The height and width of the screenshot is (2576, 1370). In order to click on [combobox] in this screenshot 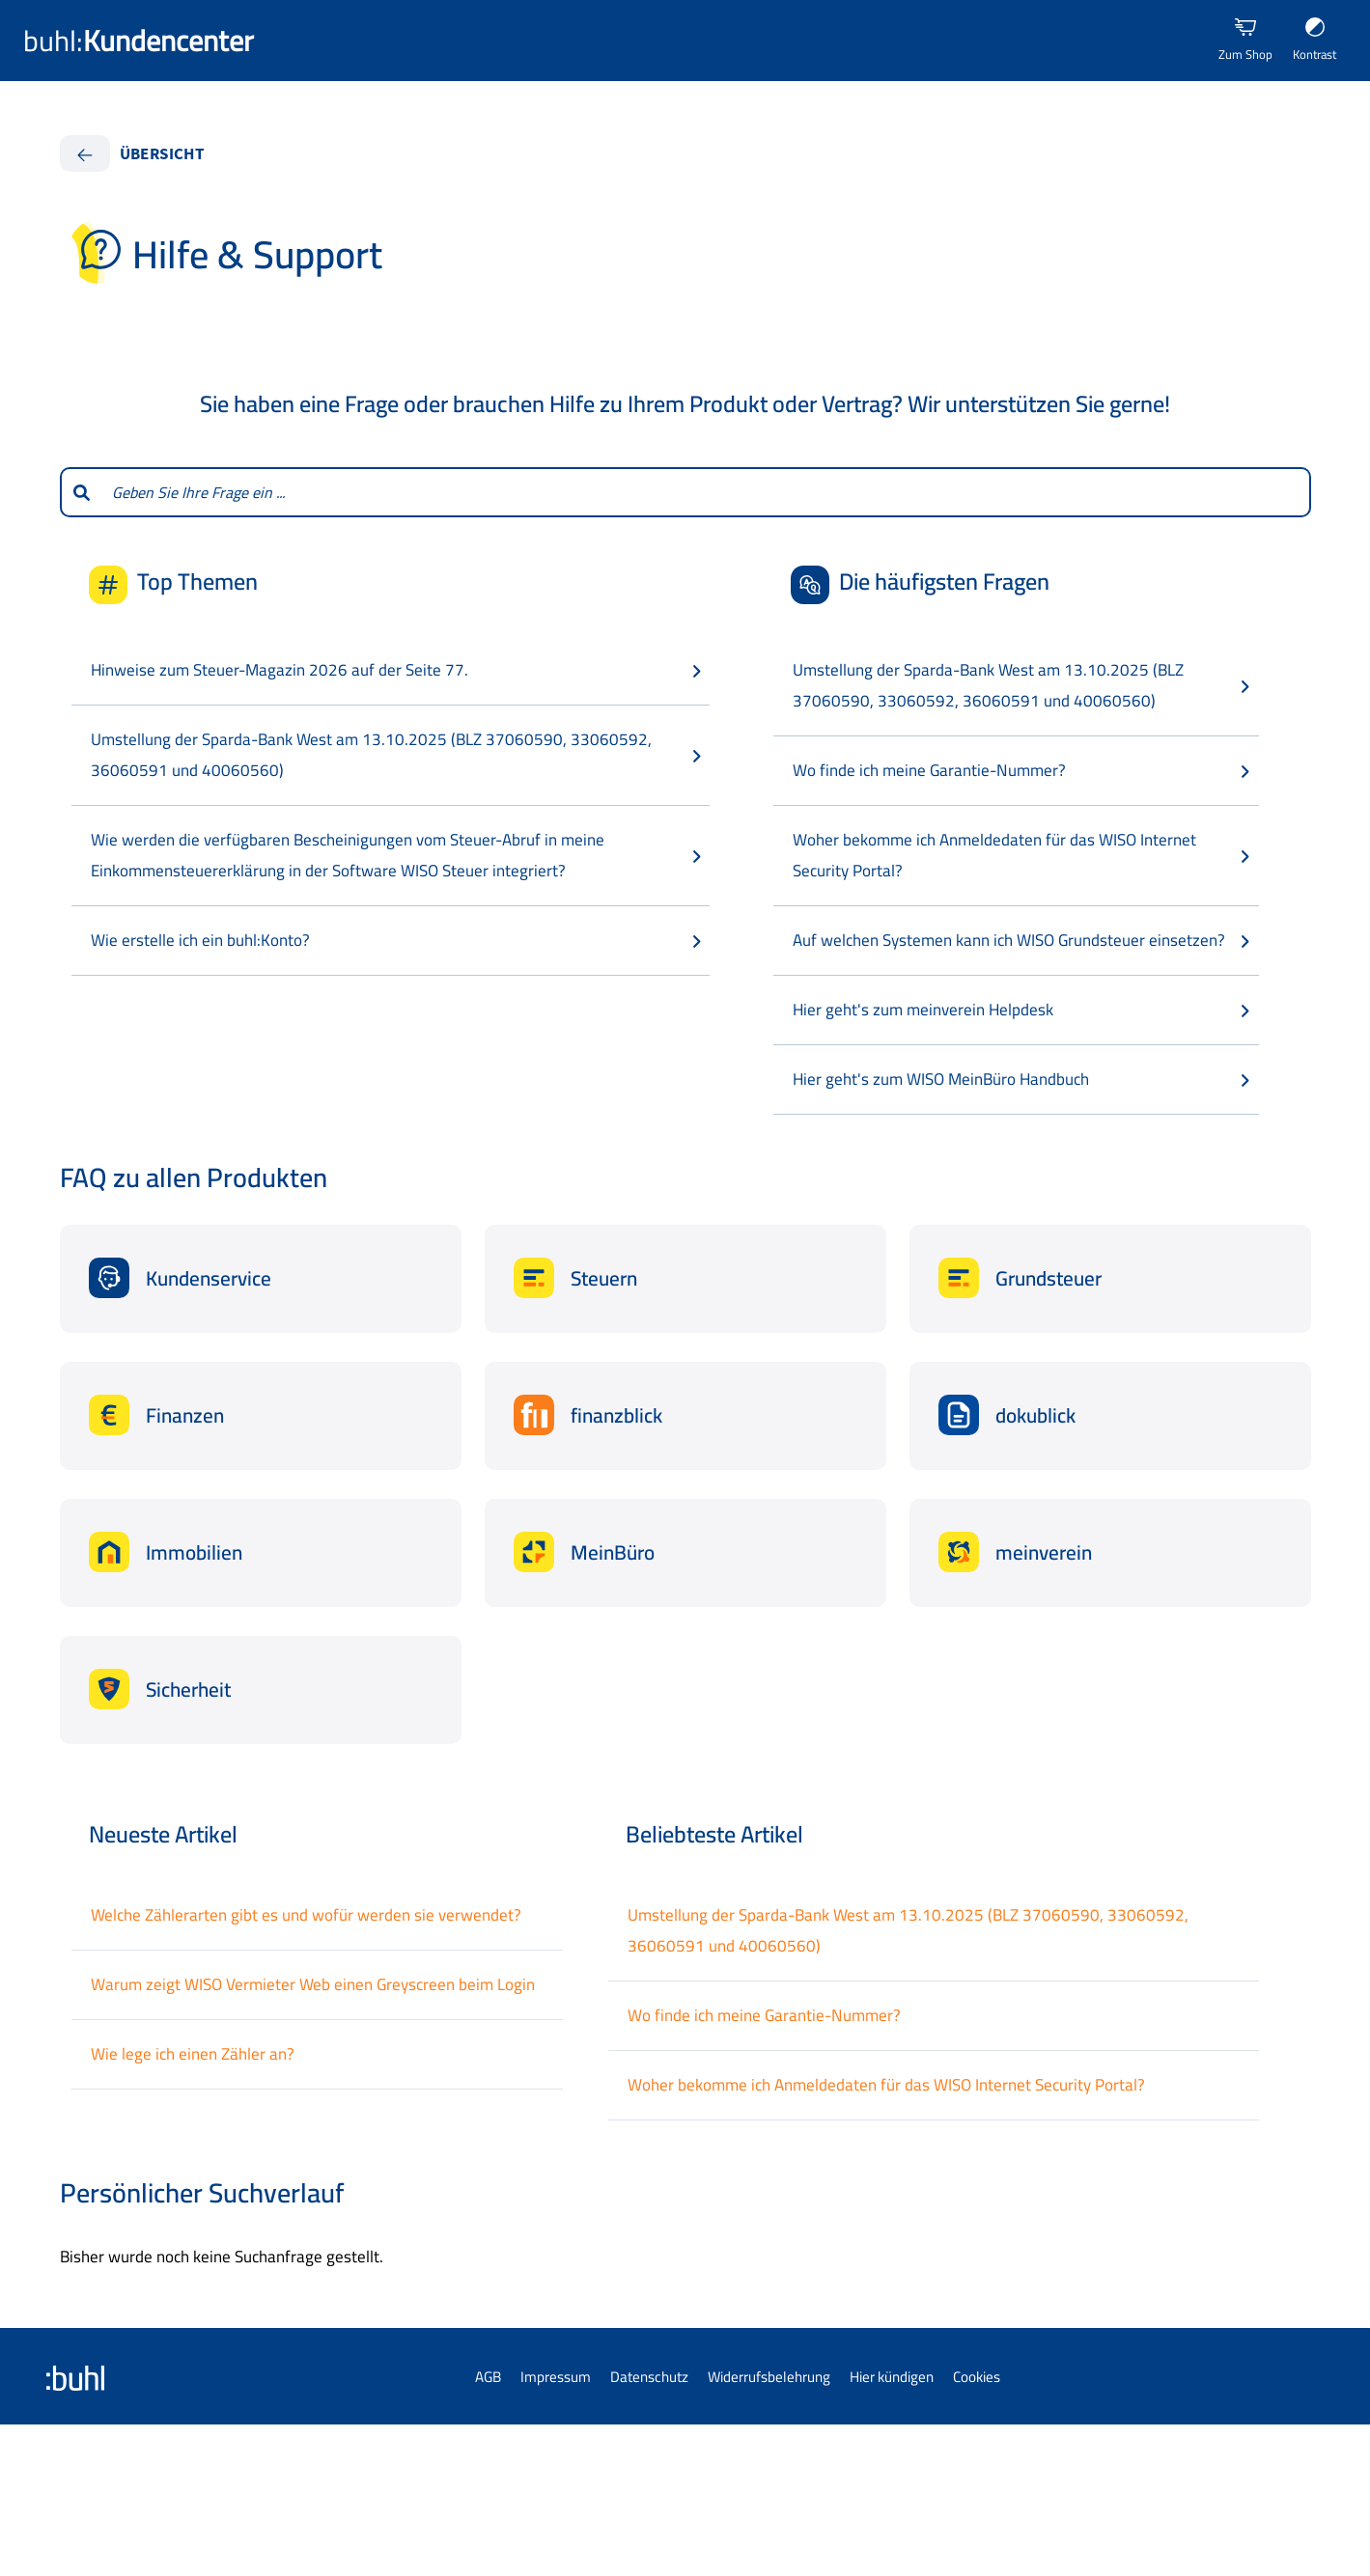, I will do `click(705, 492)`.